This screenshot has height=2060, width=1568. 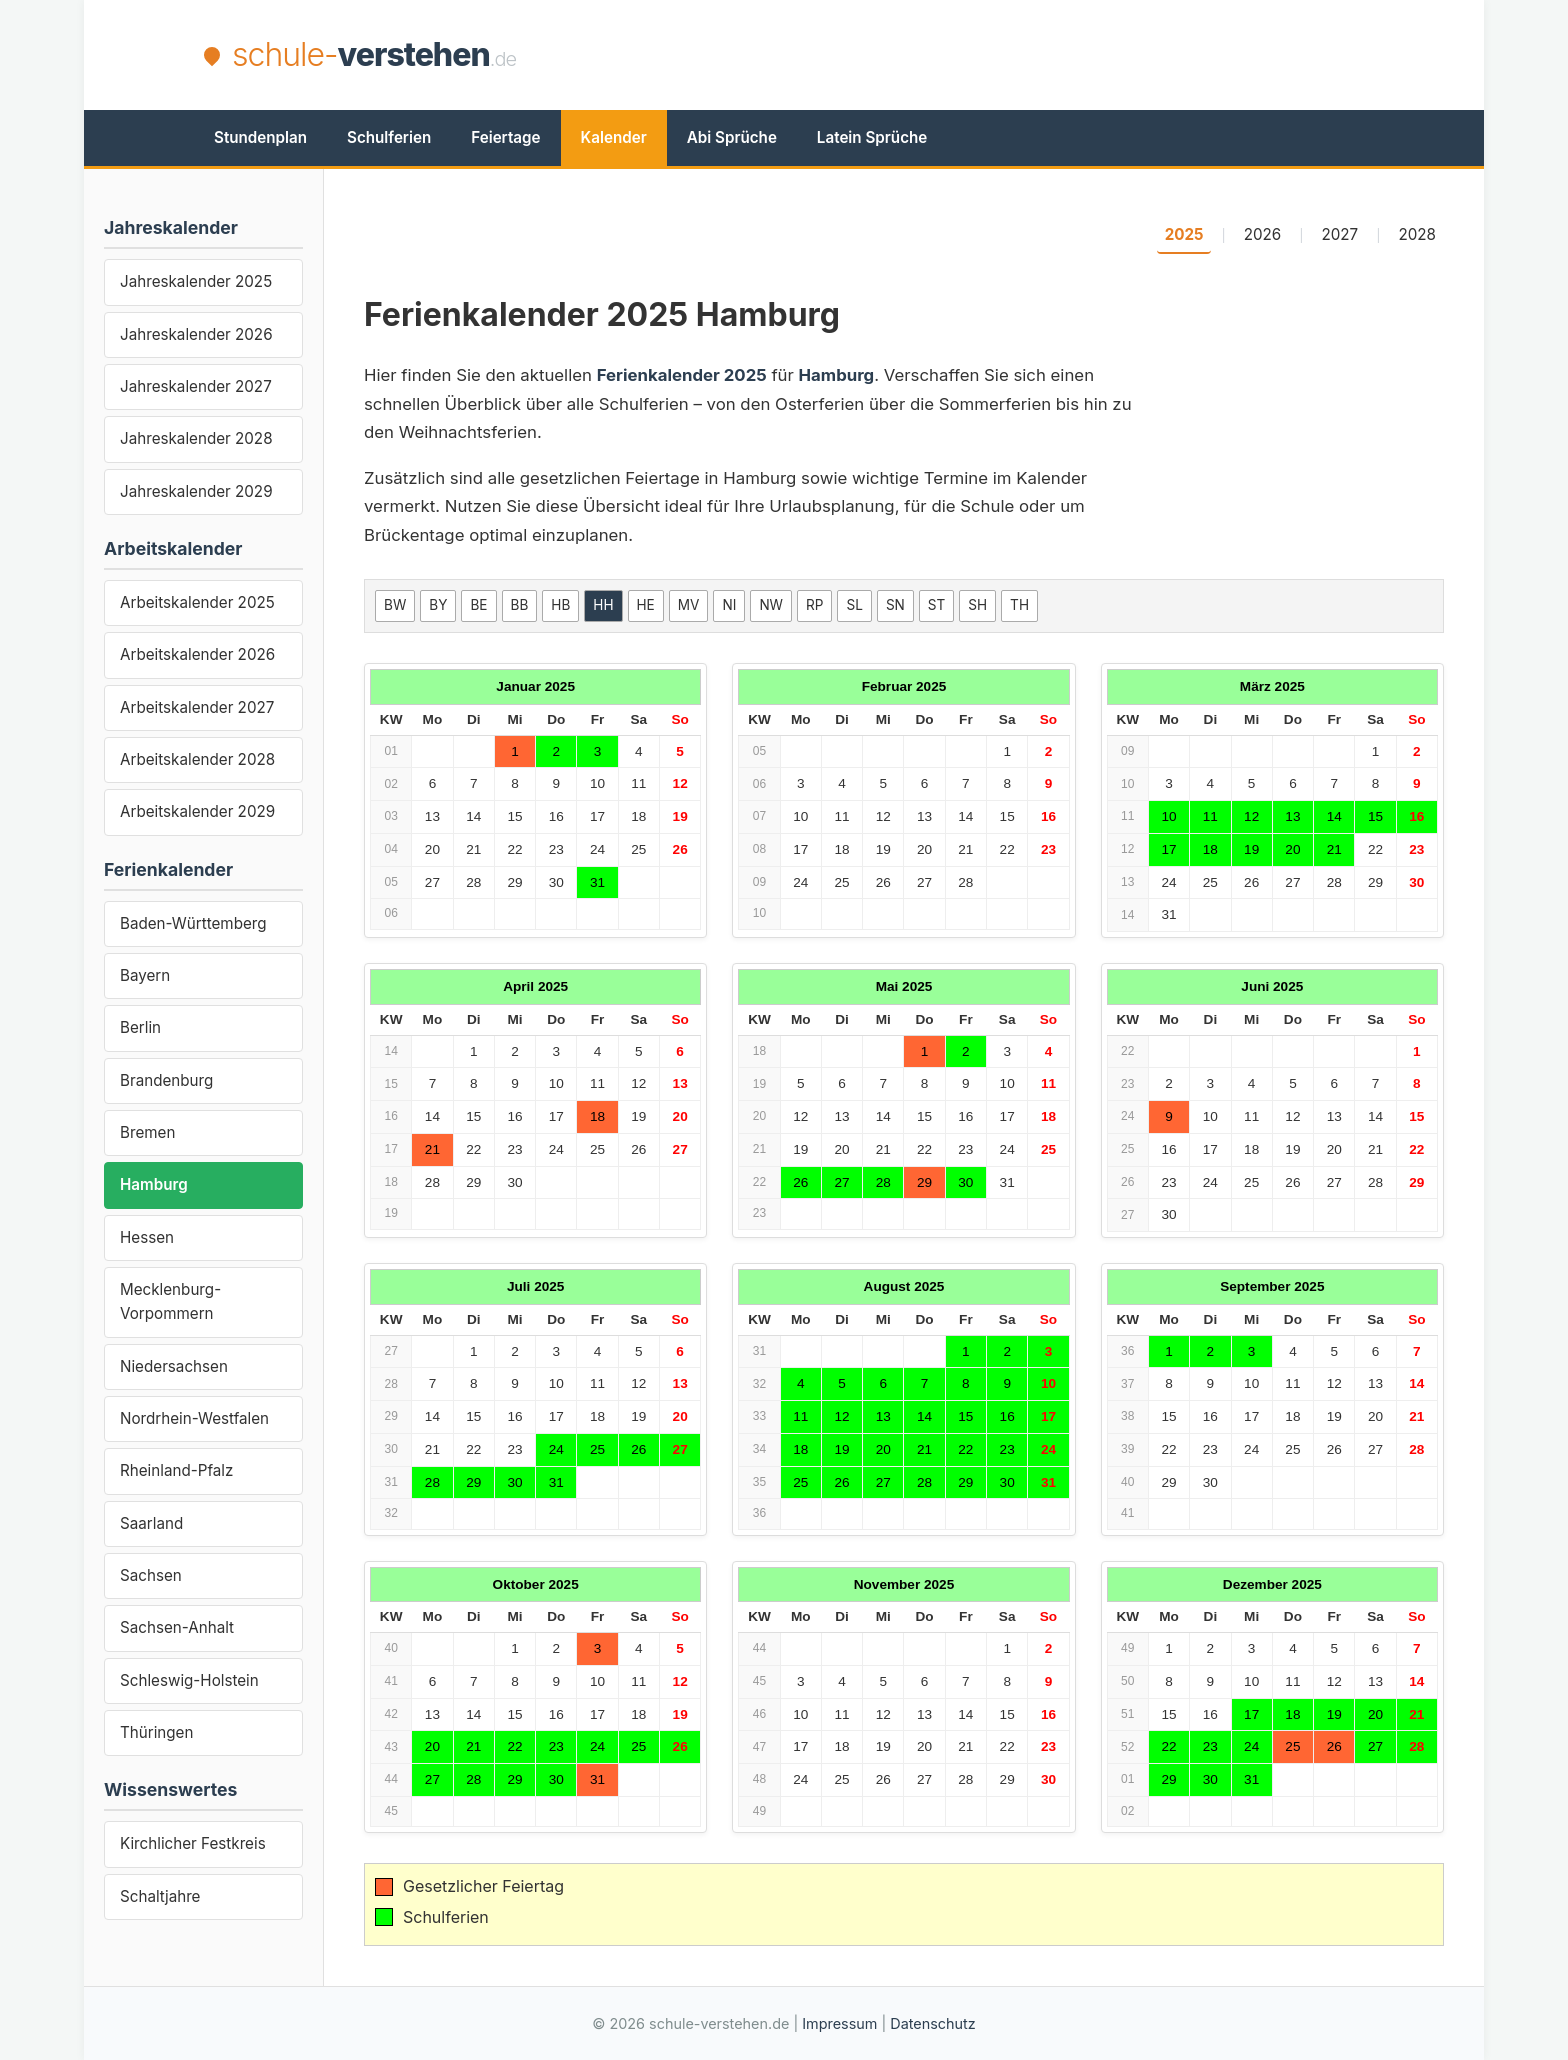 I want to click on Brandenburg, so click(x=166, y=1080).